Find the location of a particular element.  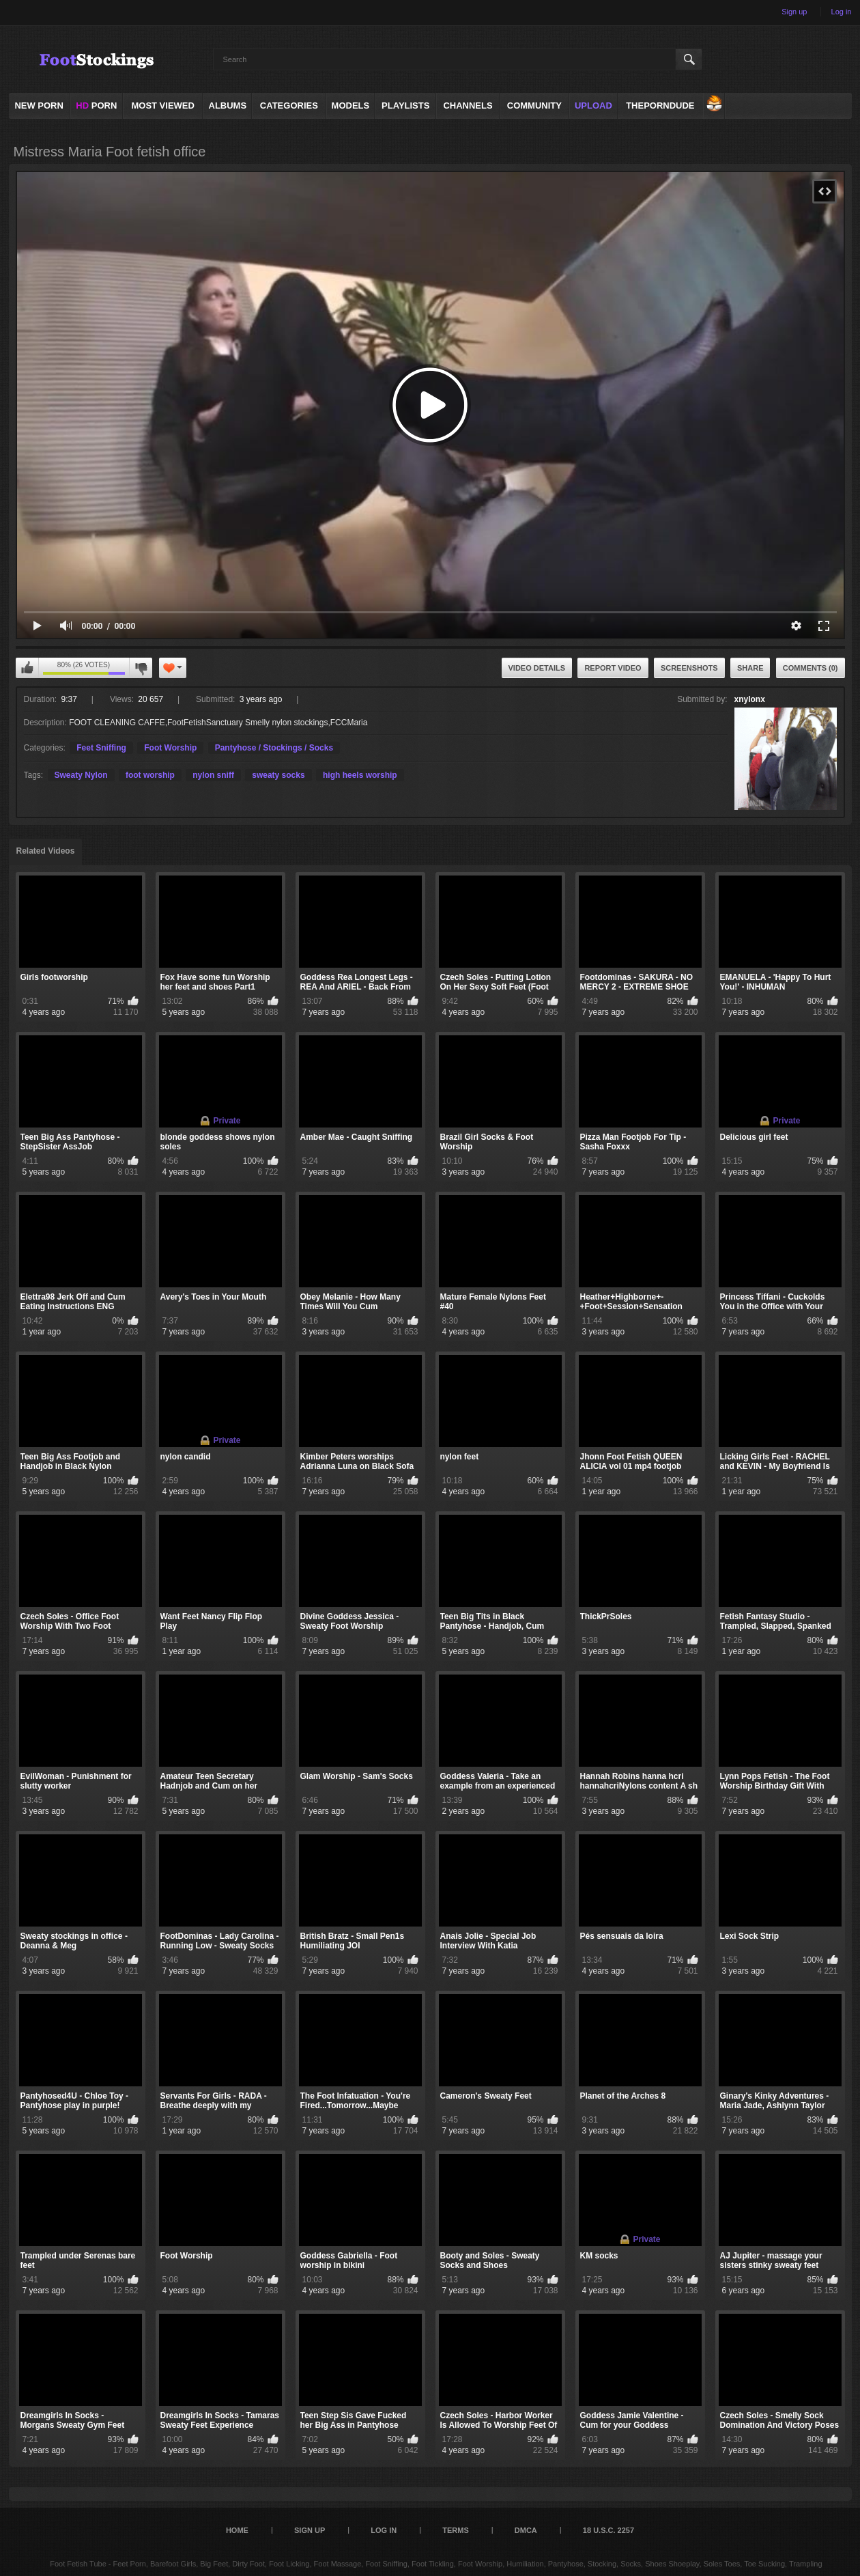

Categories is located at coordinates (289, 105).